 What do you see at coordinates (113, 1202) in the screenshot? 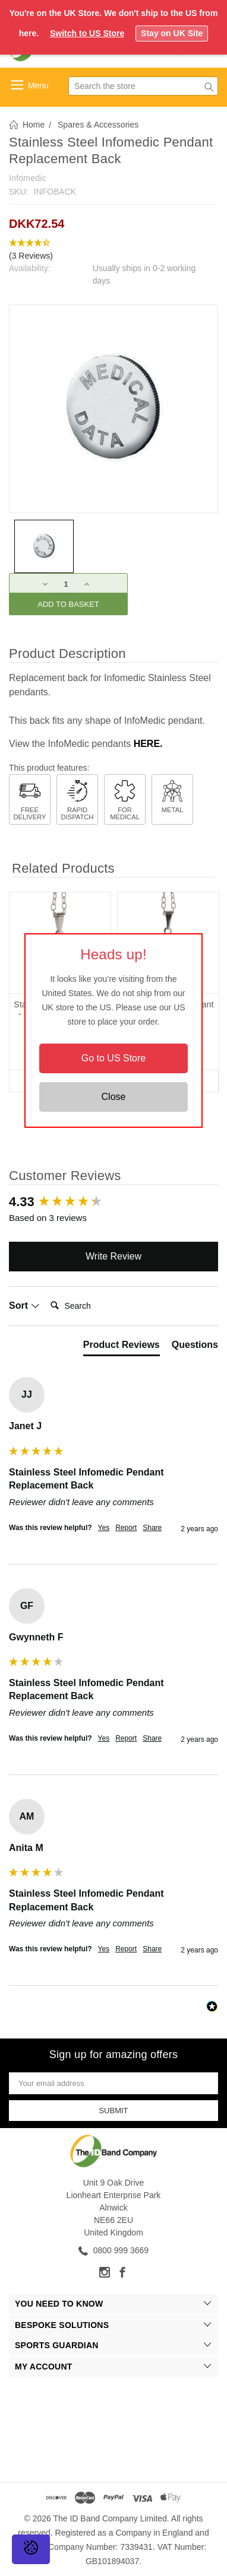
I see `[group]` at bounding box center [113, 1202].